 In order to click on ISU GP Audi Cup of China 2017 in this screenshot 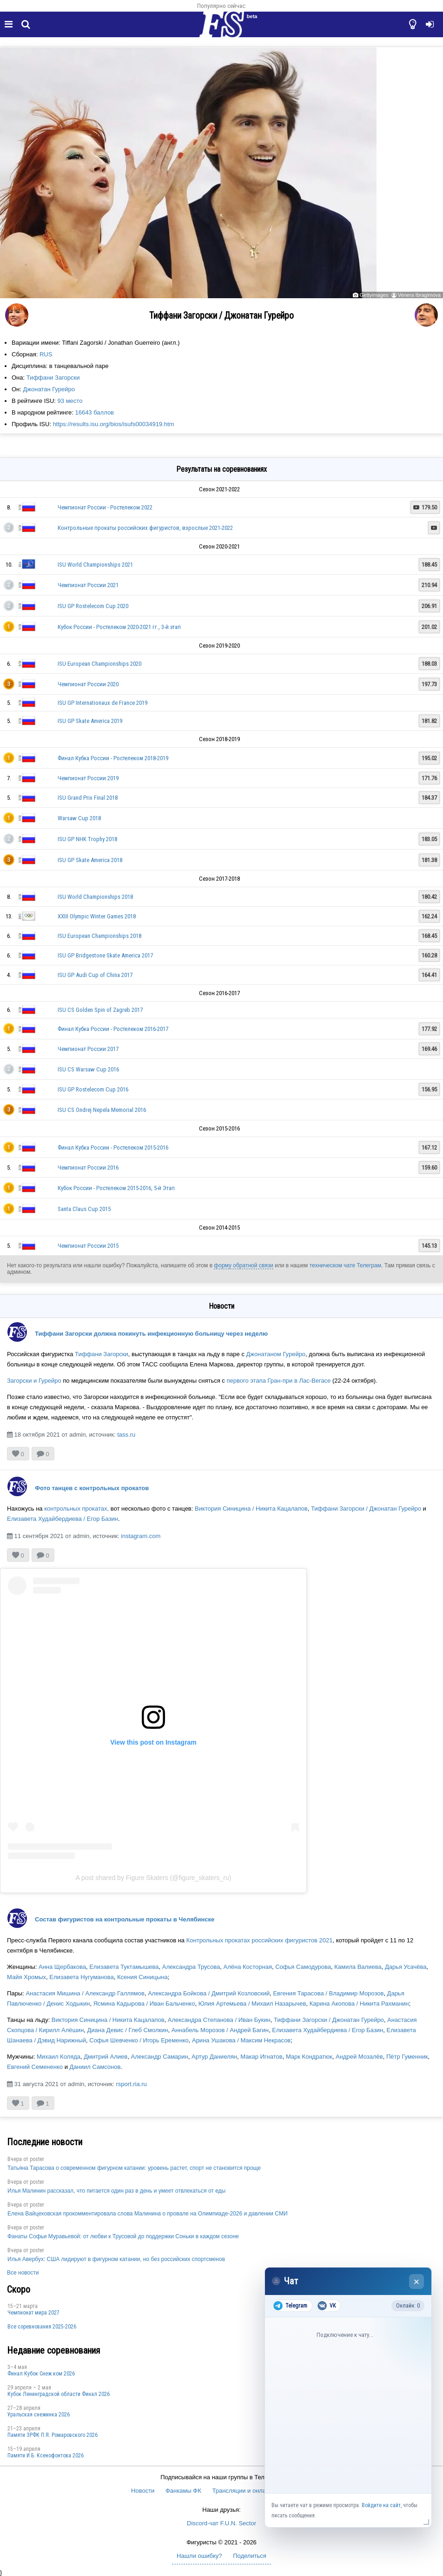, I will do `click(95, 974)`.